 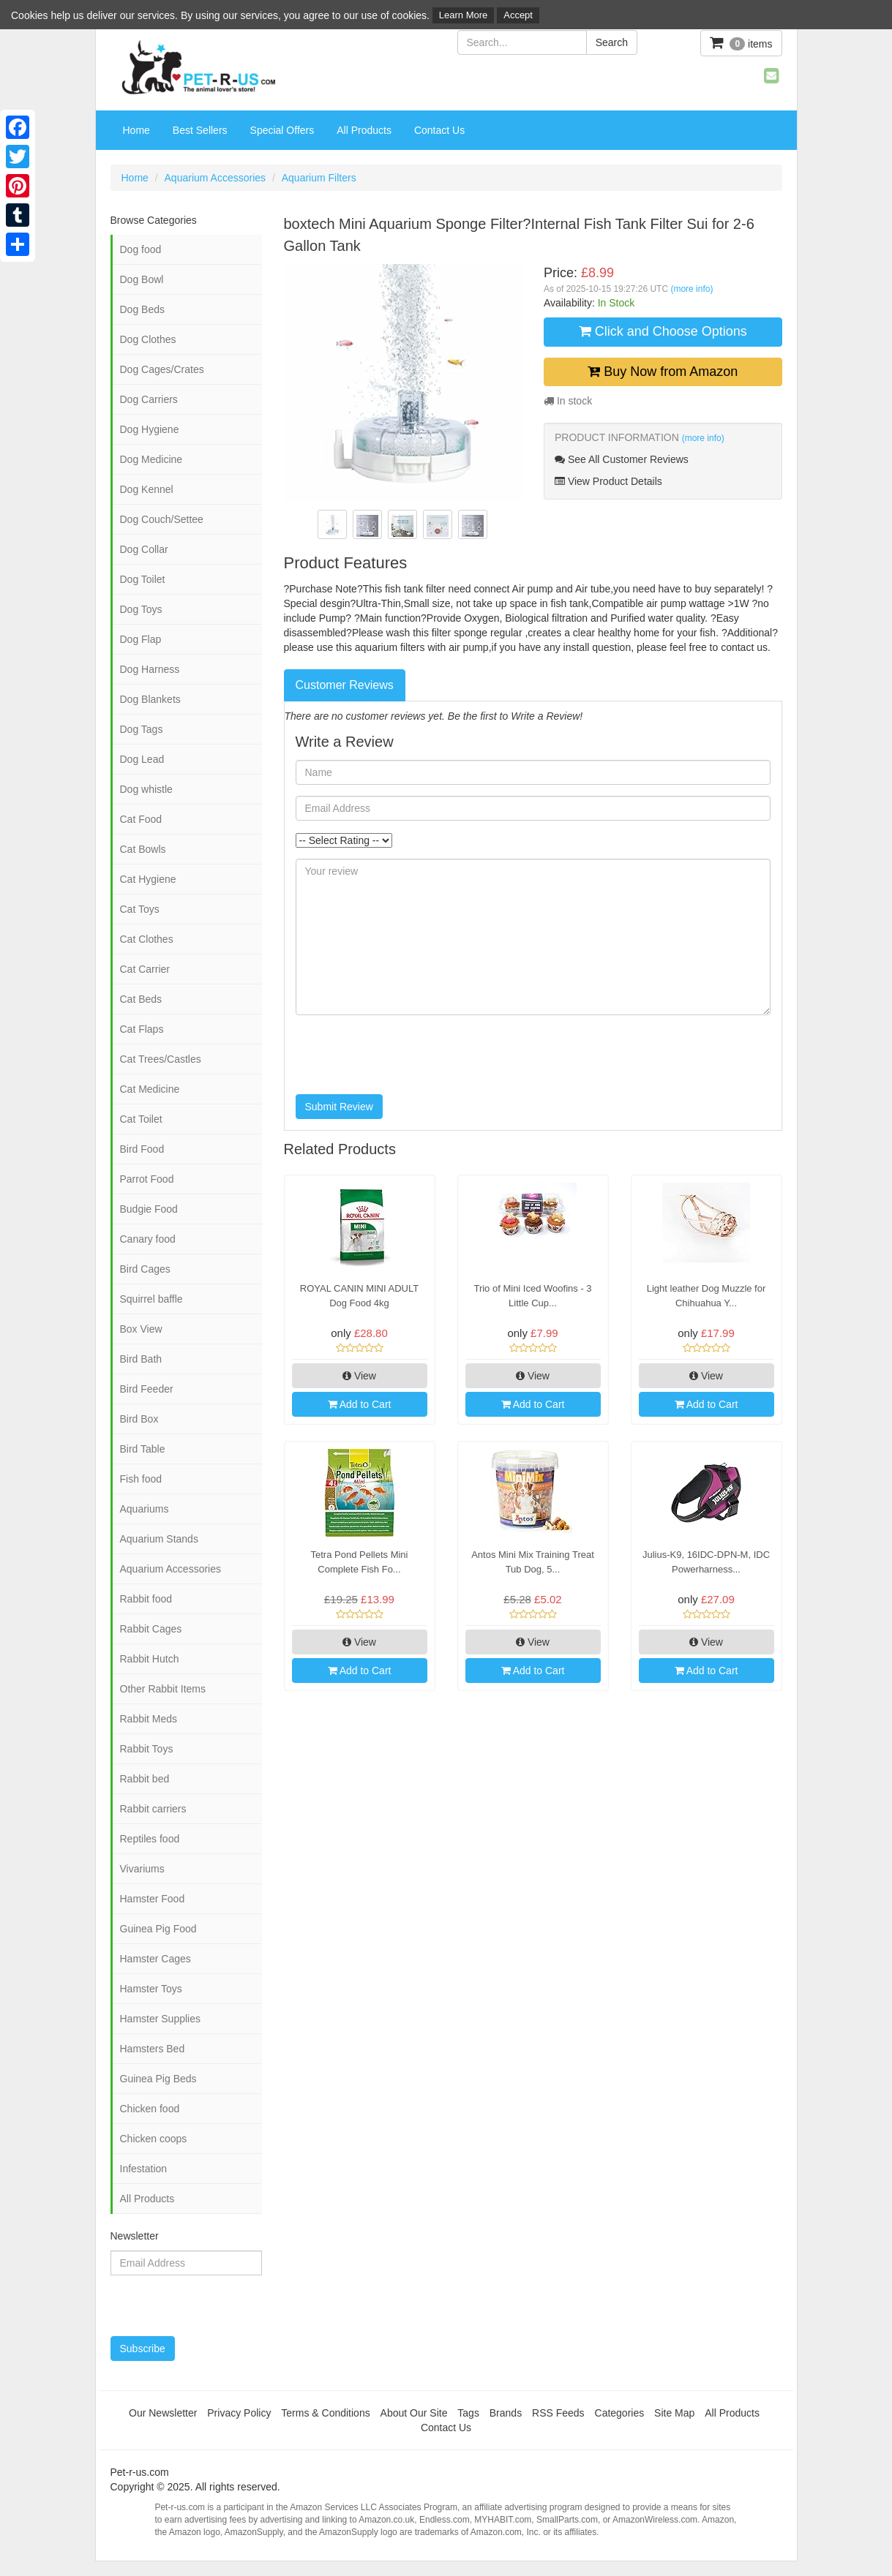 What do you see at coordinates (160, 2019) in the screenshot?
I see `Hamster Supplies` at bounding box center [160, 2019].